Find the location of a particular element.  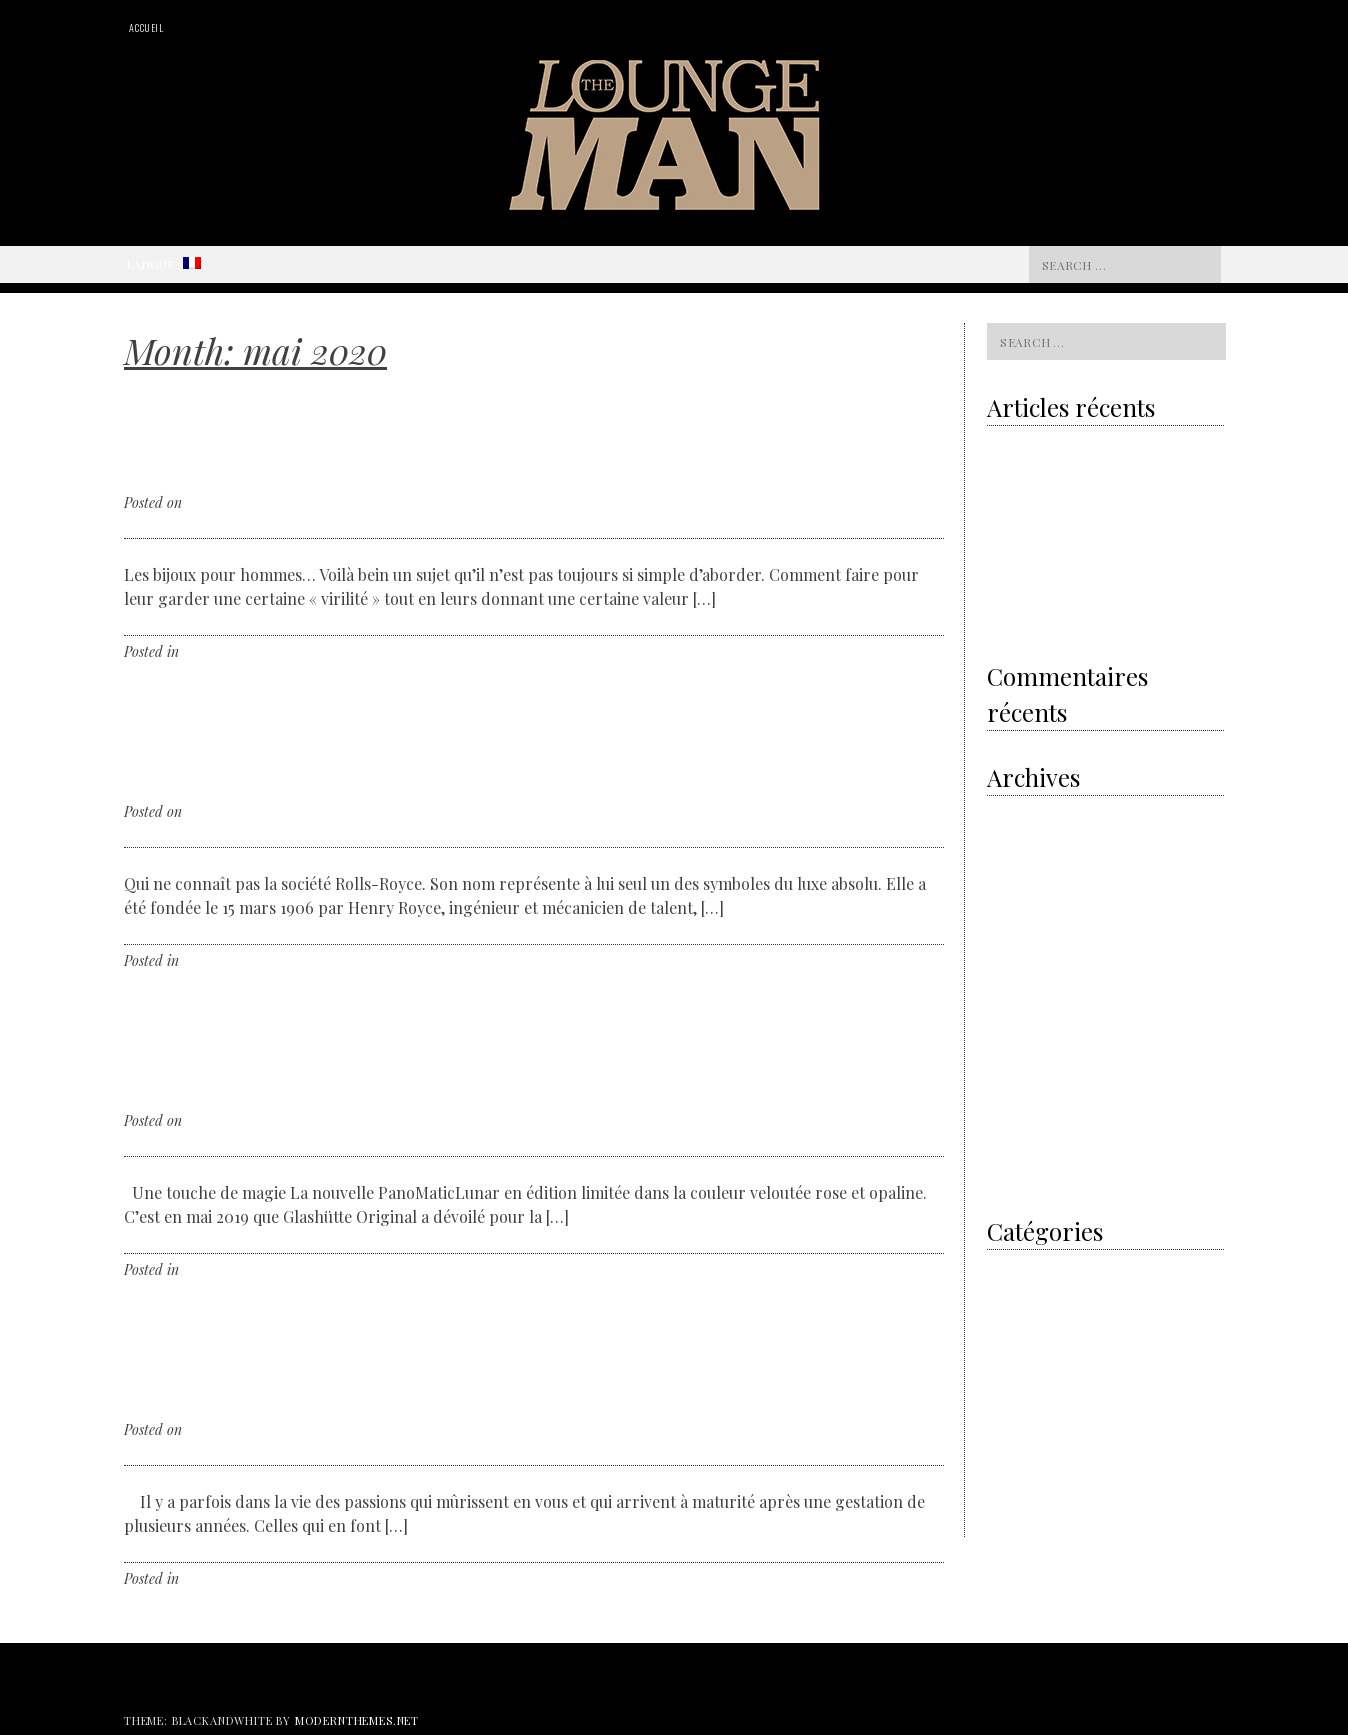

Leave a comment is located at coordinates (300, 651).